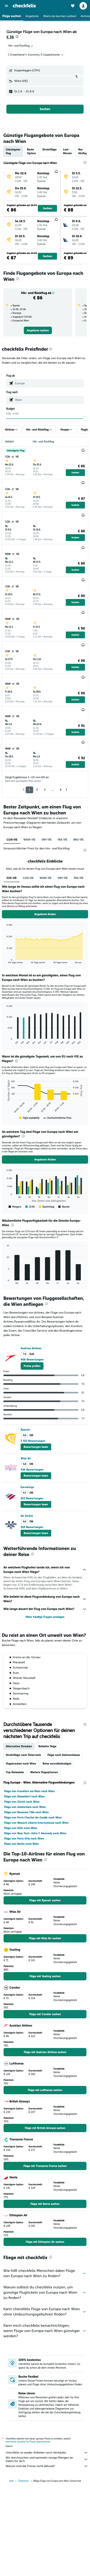 The width and height of the screenshot is (90, 2576). I want to click on [presentation], so click(17, 36).